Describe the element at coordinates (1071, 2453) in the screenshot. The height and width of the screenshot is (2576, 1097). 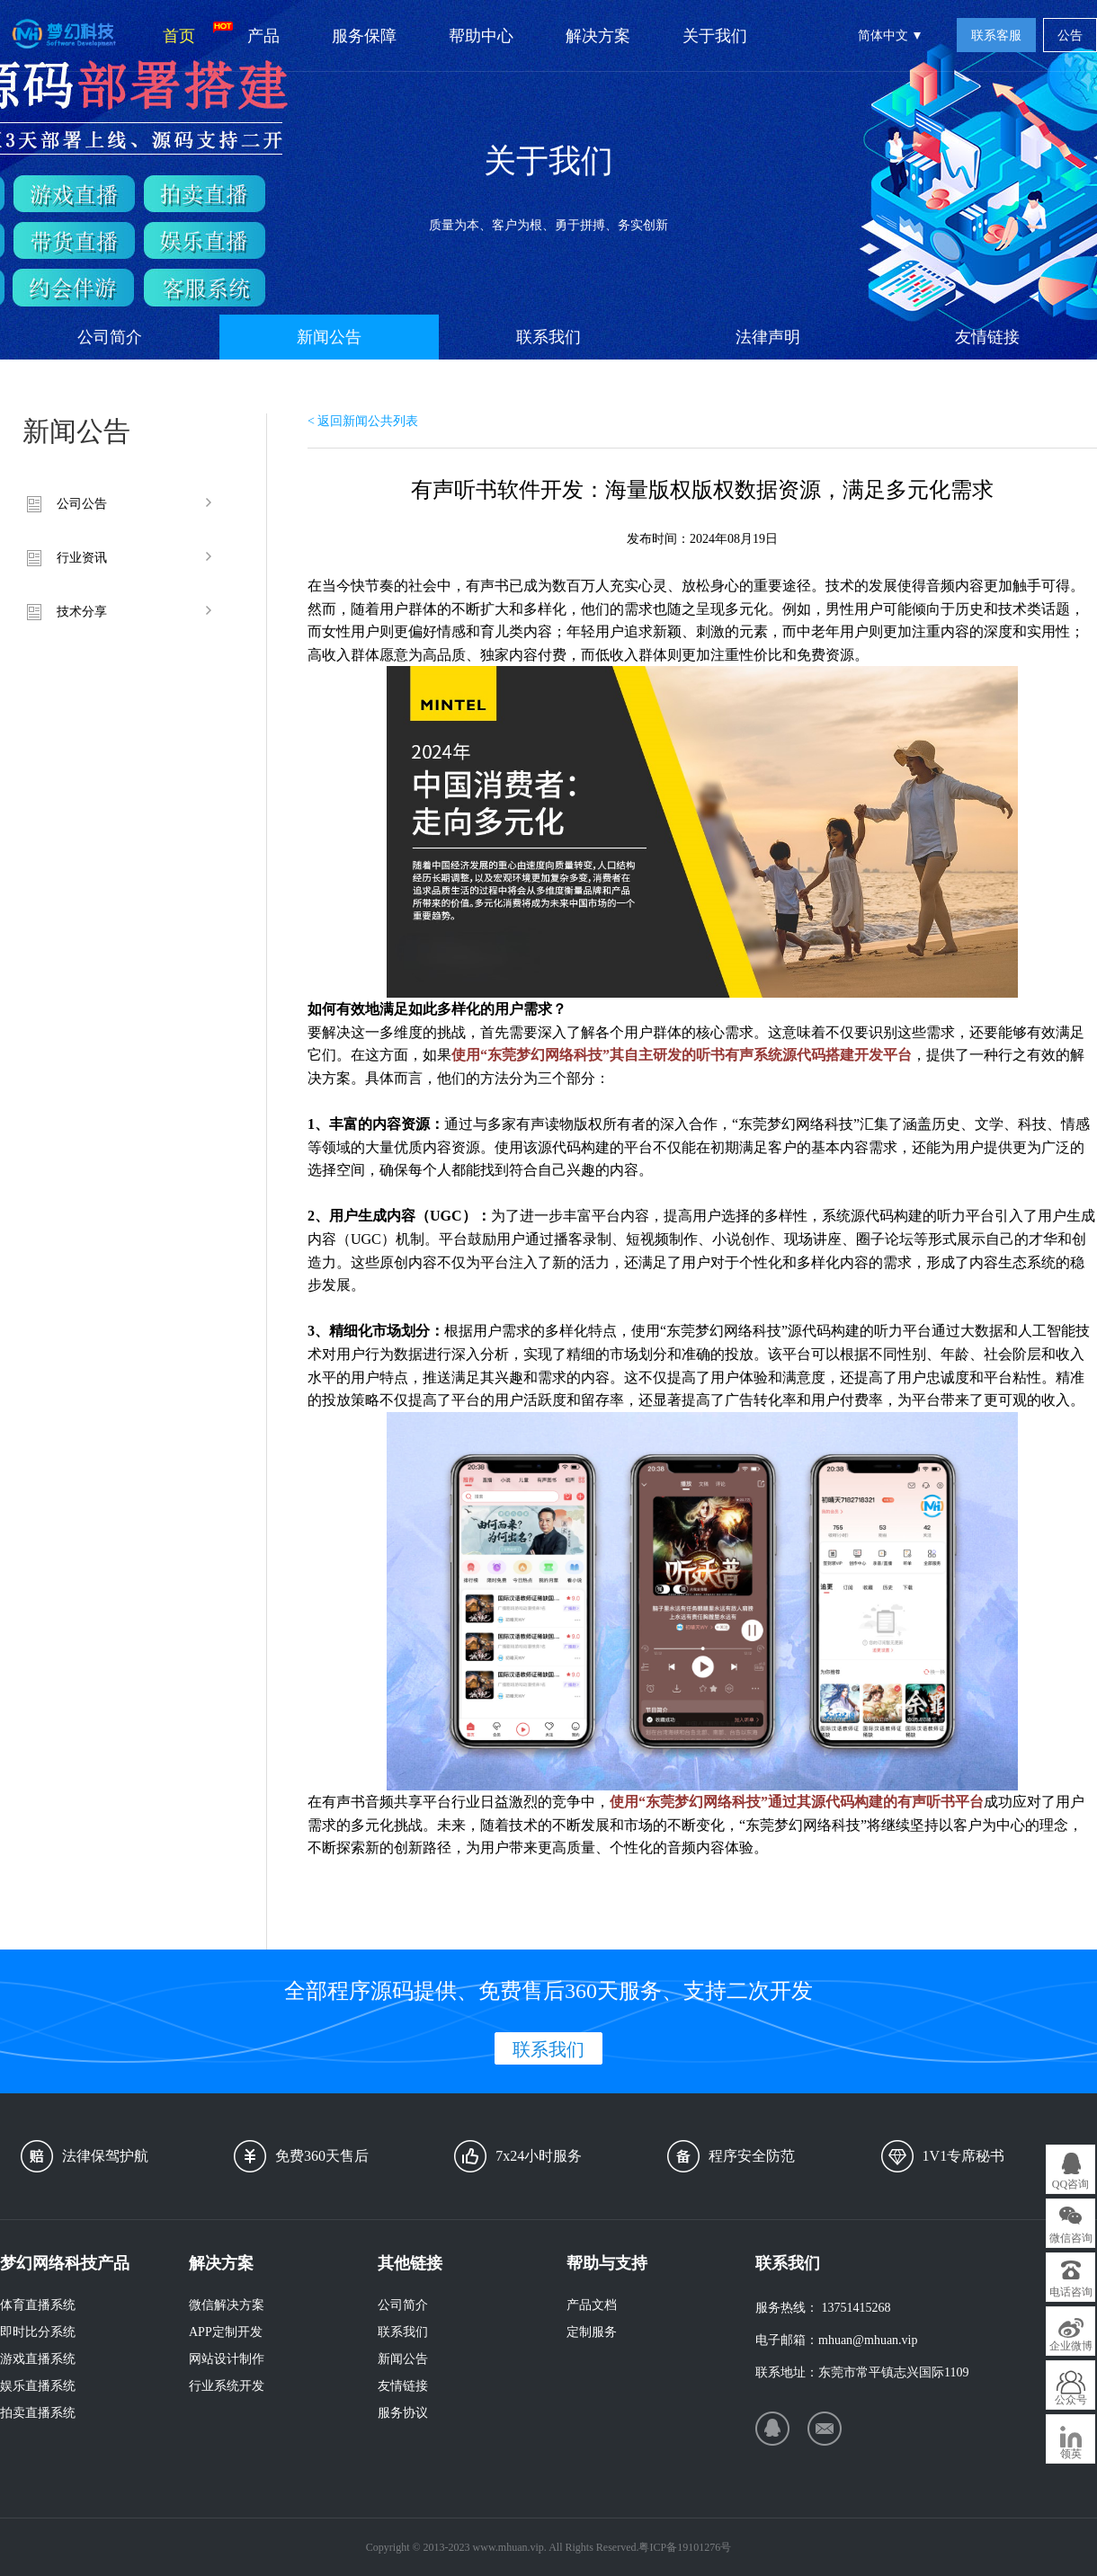
I see `领英` at that location.